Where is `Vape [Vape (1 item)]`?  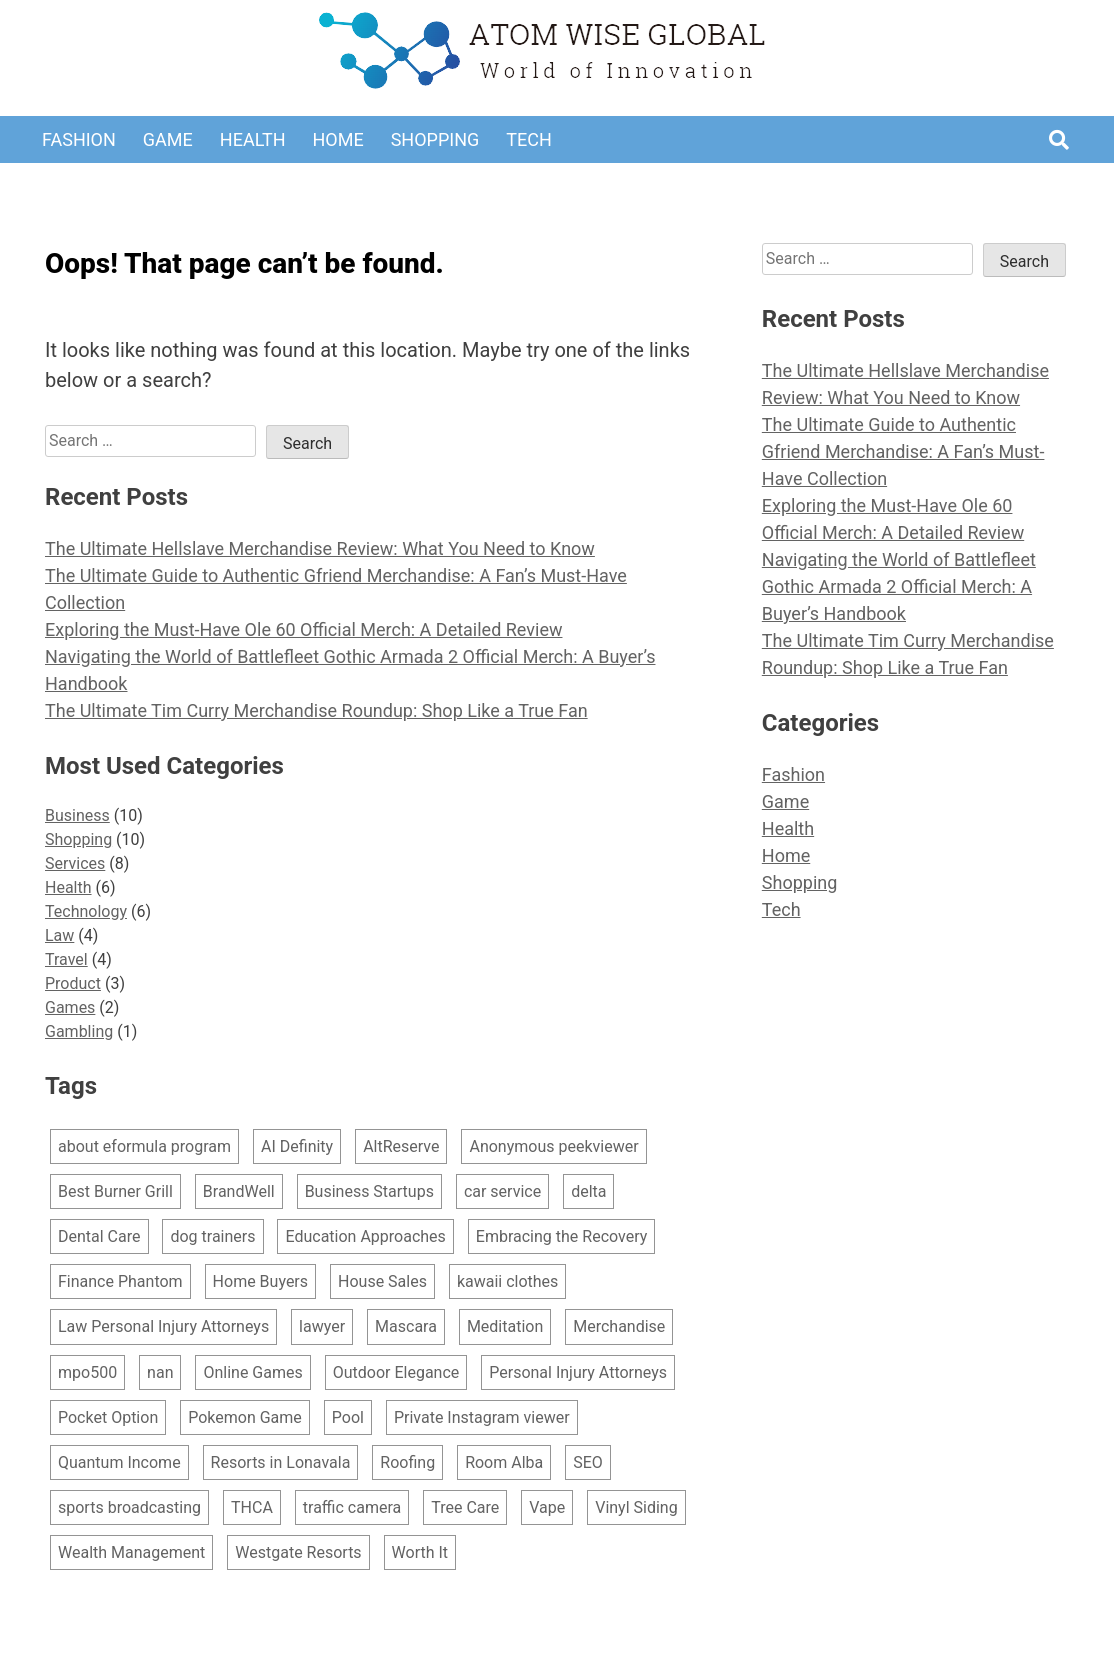 Vape [Vape (1 item)] is located at coordinates (547, 1507).